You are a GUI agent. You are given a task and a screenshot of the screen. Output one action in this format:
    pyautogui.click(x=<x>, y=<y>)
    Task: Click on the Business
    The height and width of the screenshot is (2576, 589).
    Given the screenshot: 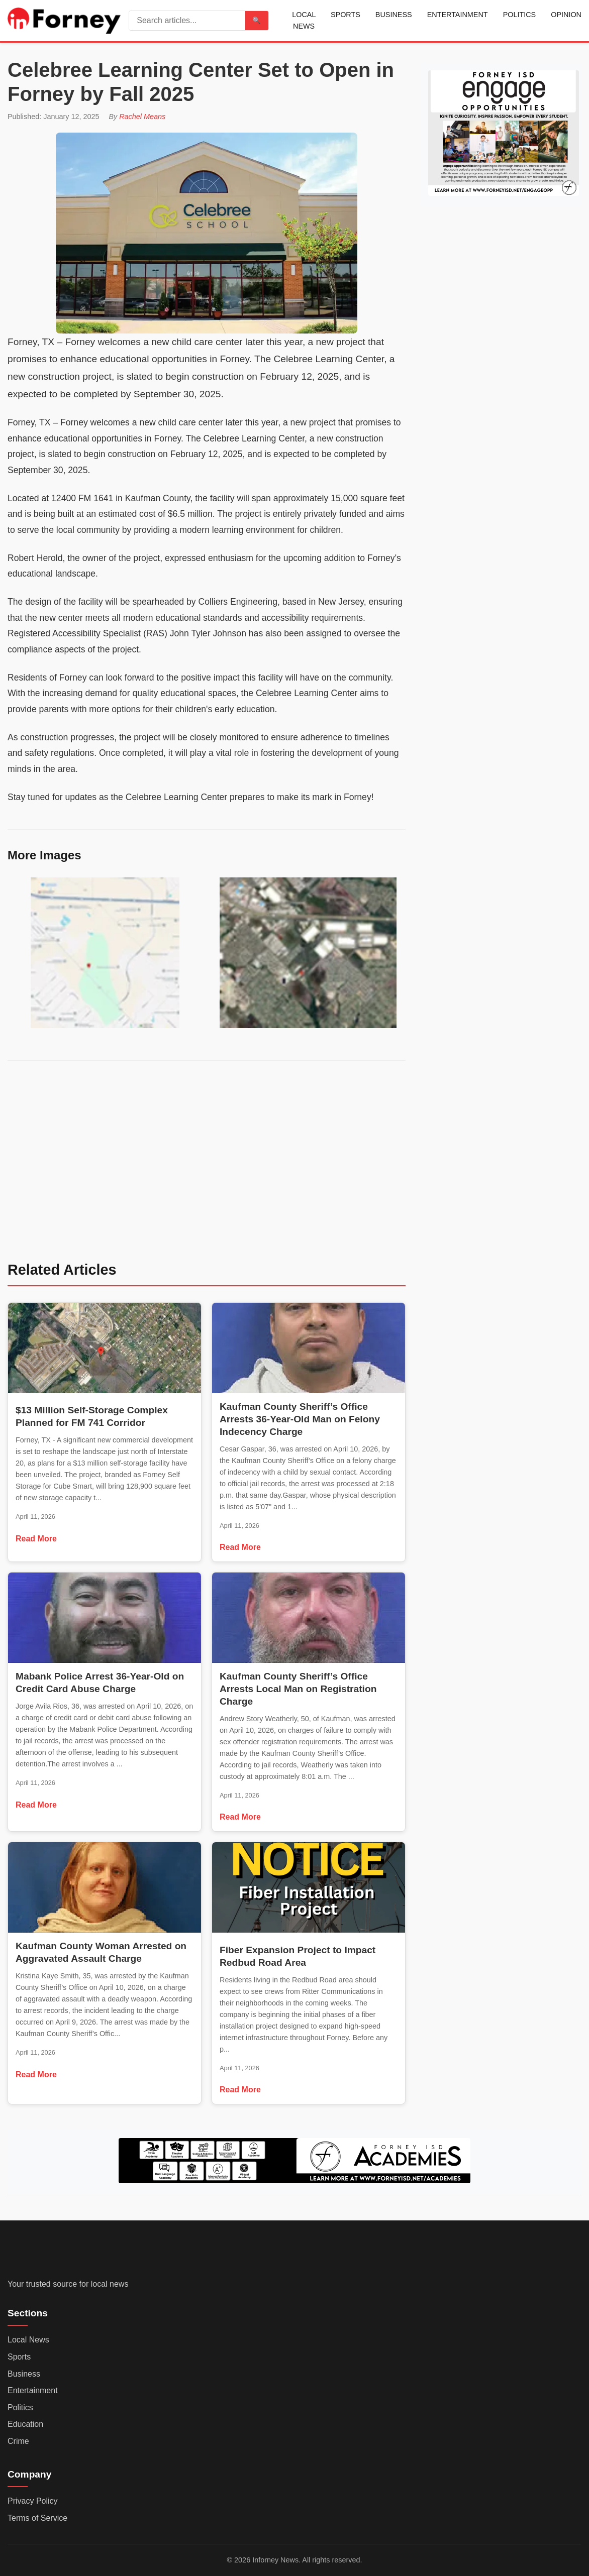 What is the action you would take?
    pyautogui.click(x=393, y=15)
    